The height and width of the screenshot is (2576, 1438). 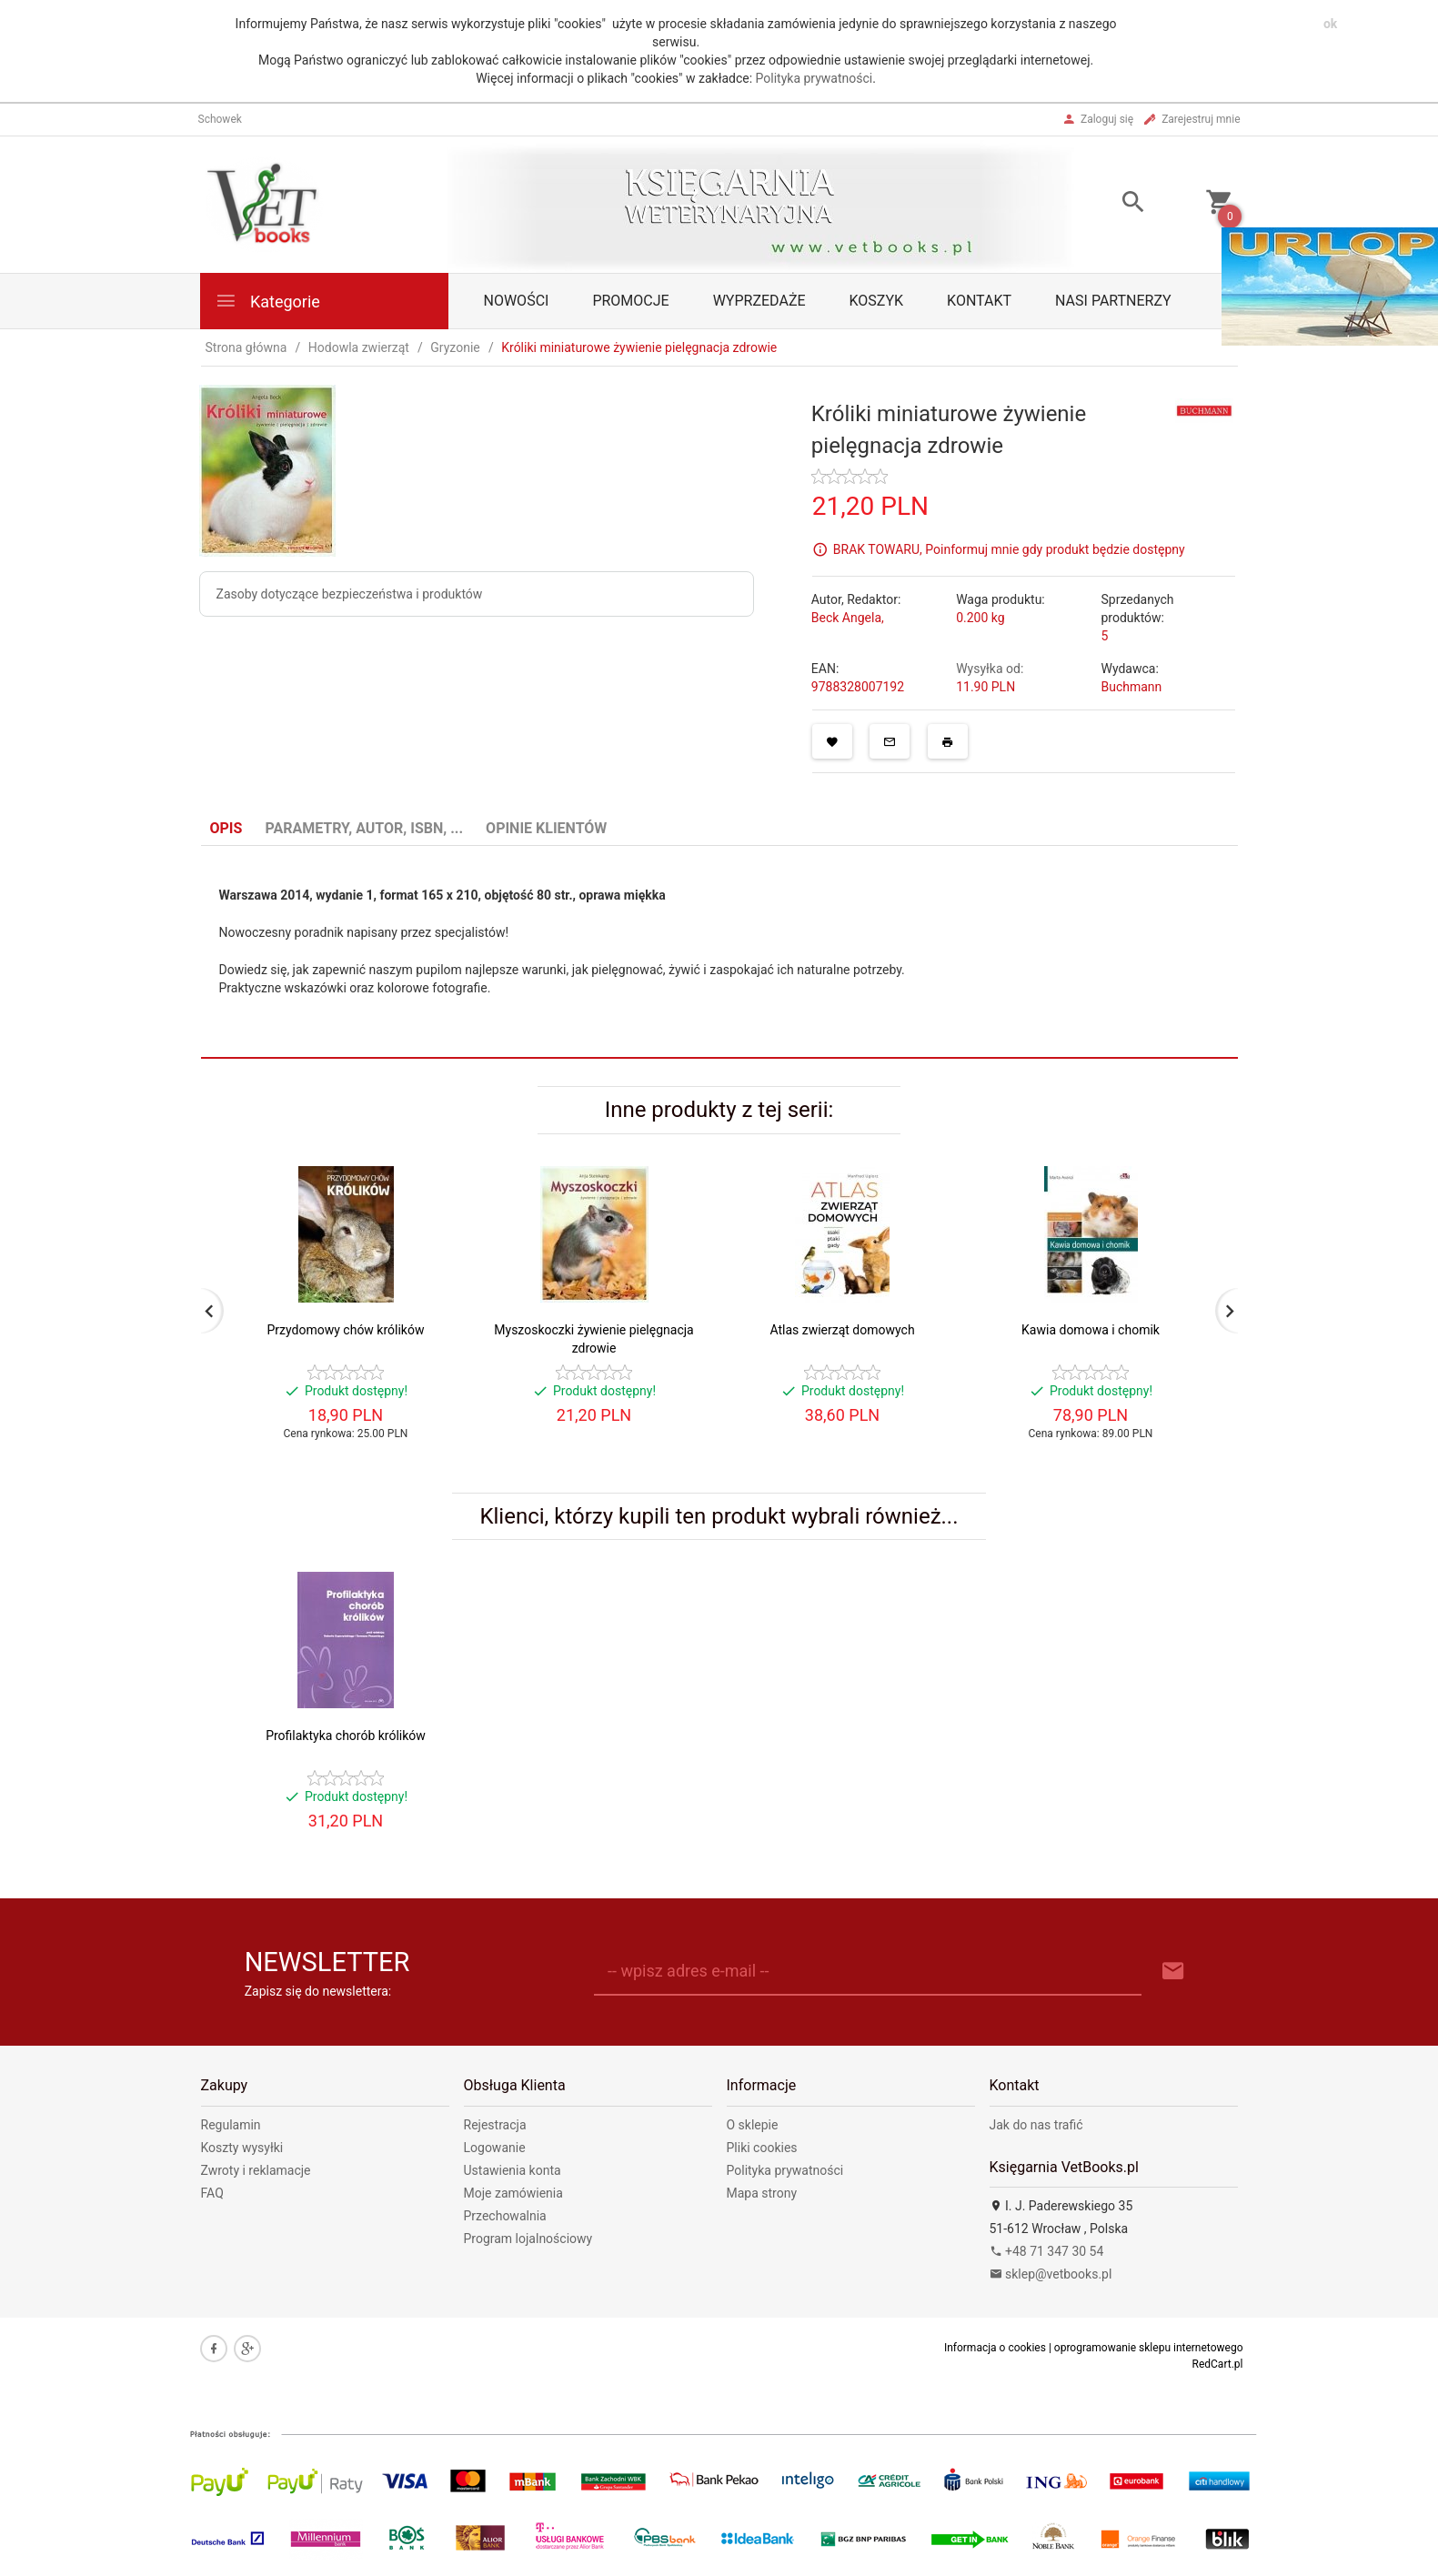 What do you see at coordinates (1148, 2347) in the screenshot?
I see `oprogramowanie sklepu internetowego` at bounding box center [1148, 2347].